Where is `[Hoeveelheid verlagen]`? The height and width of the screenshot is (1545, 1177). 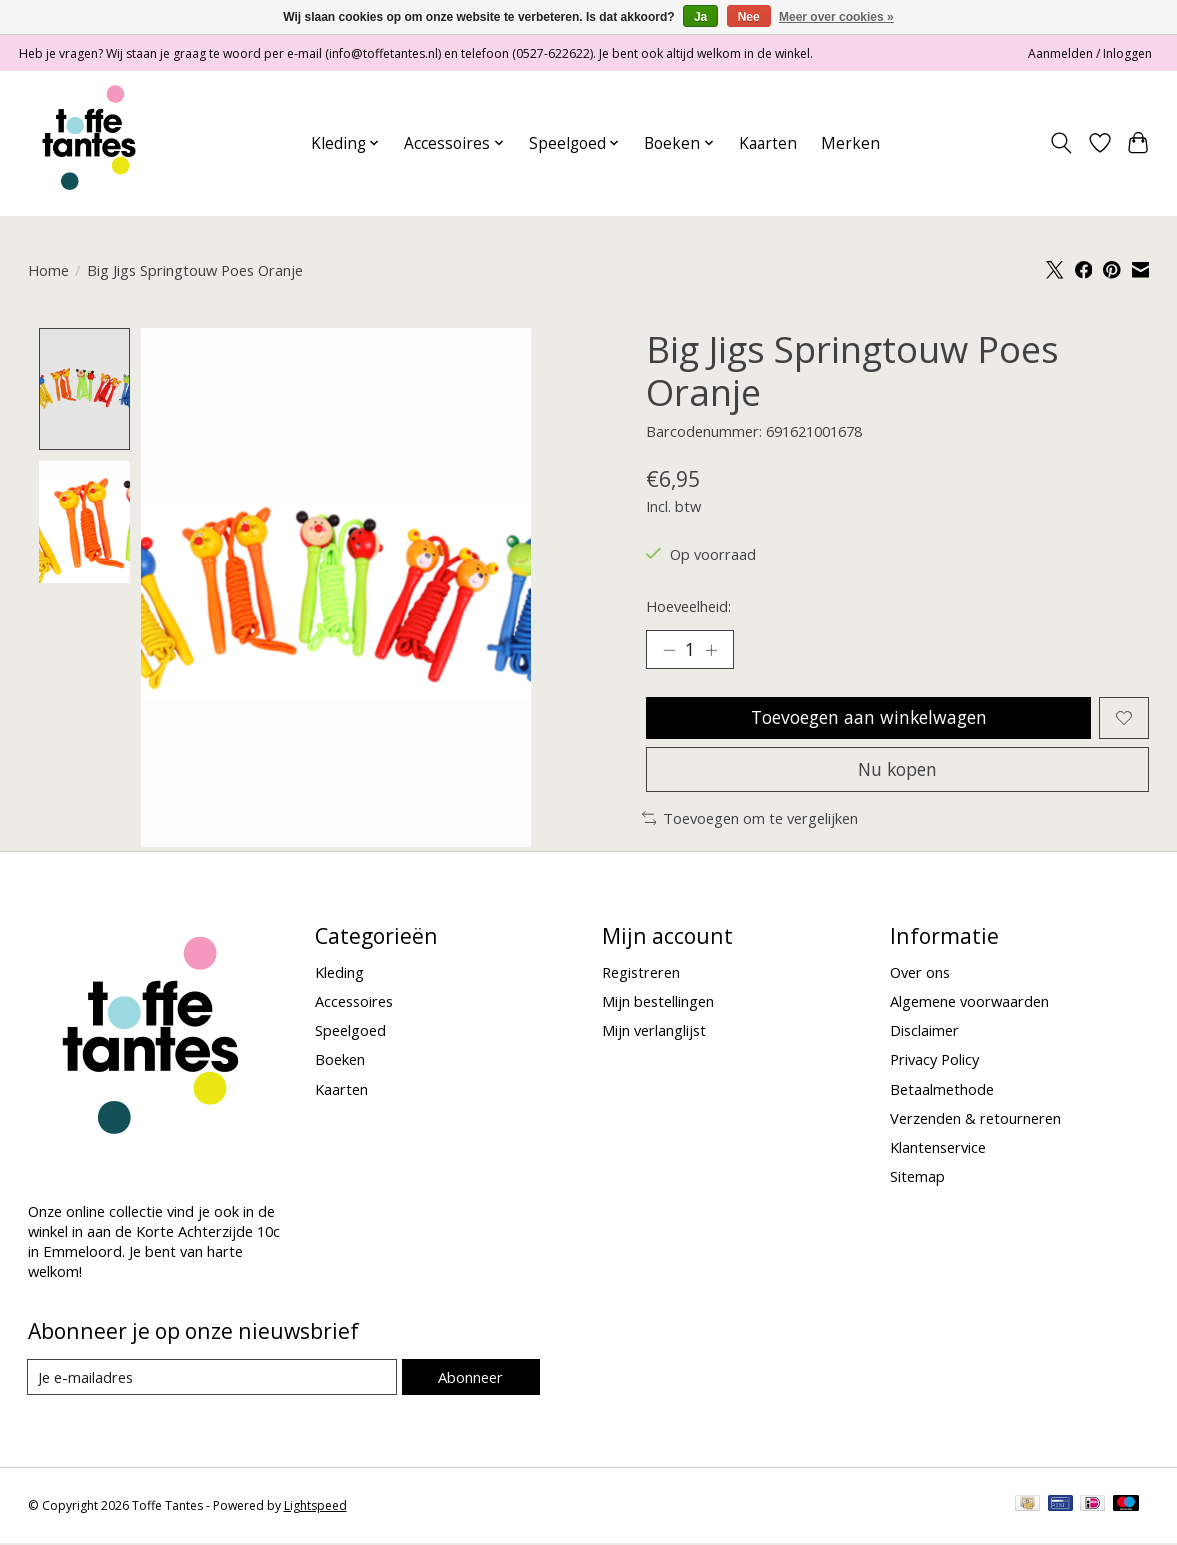 [Hoeveelheid verlagen] is located at coordinates (668, 650).